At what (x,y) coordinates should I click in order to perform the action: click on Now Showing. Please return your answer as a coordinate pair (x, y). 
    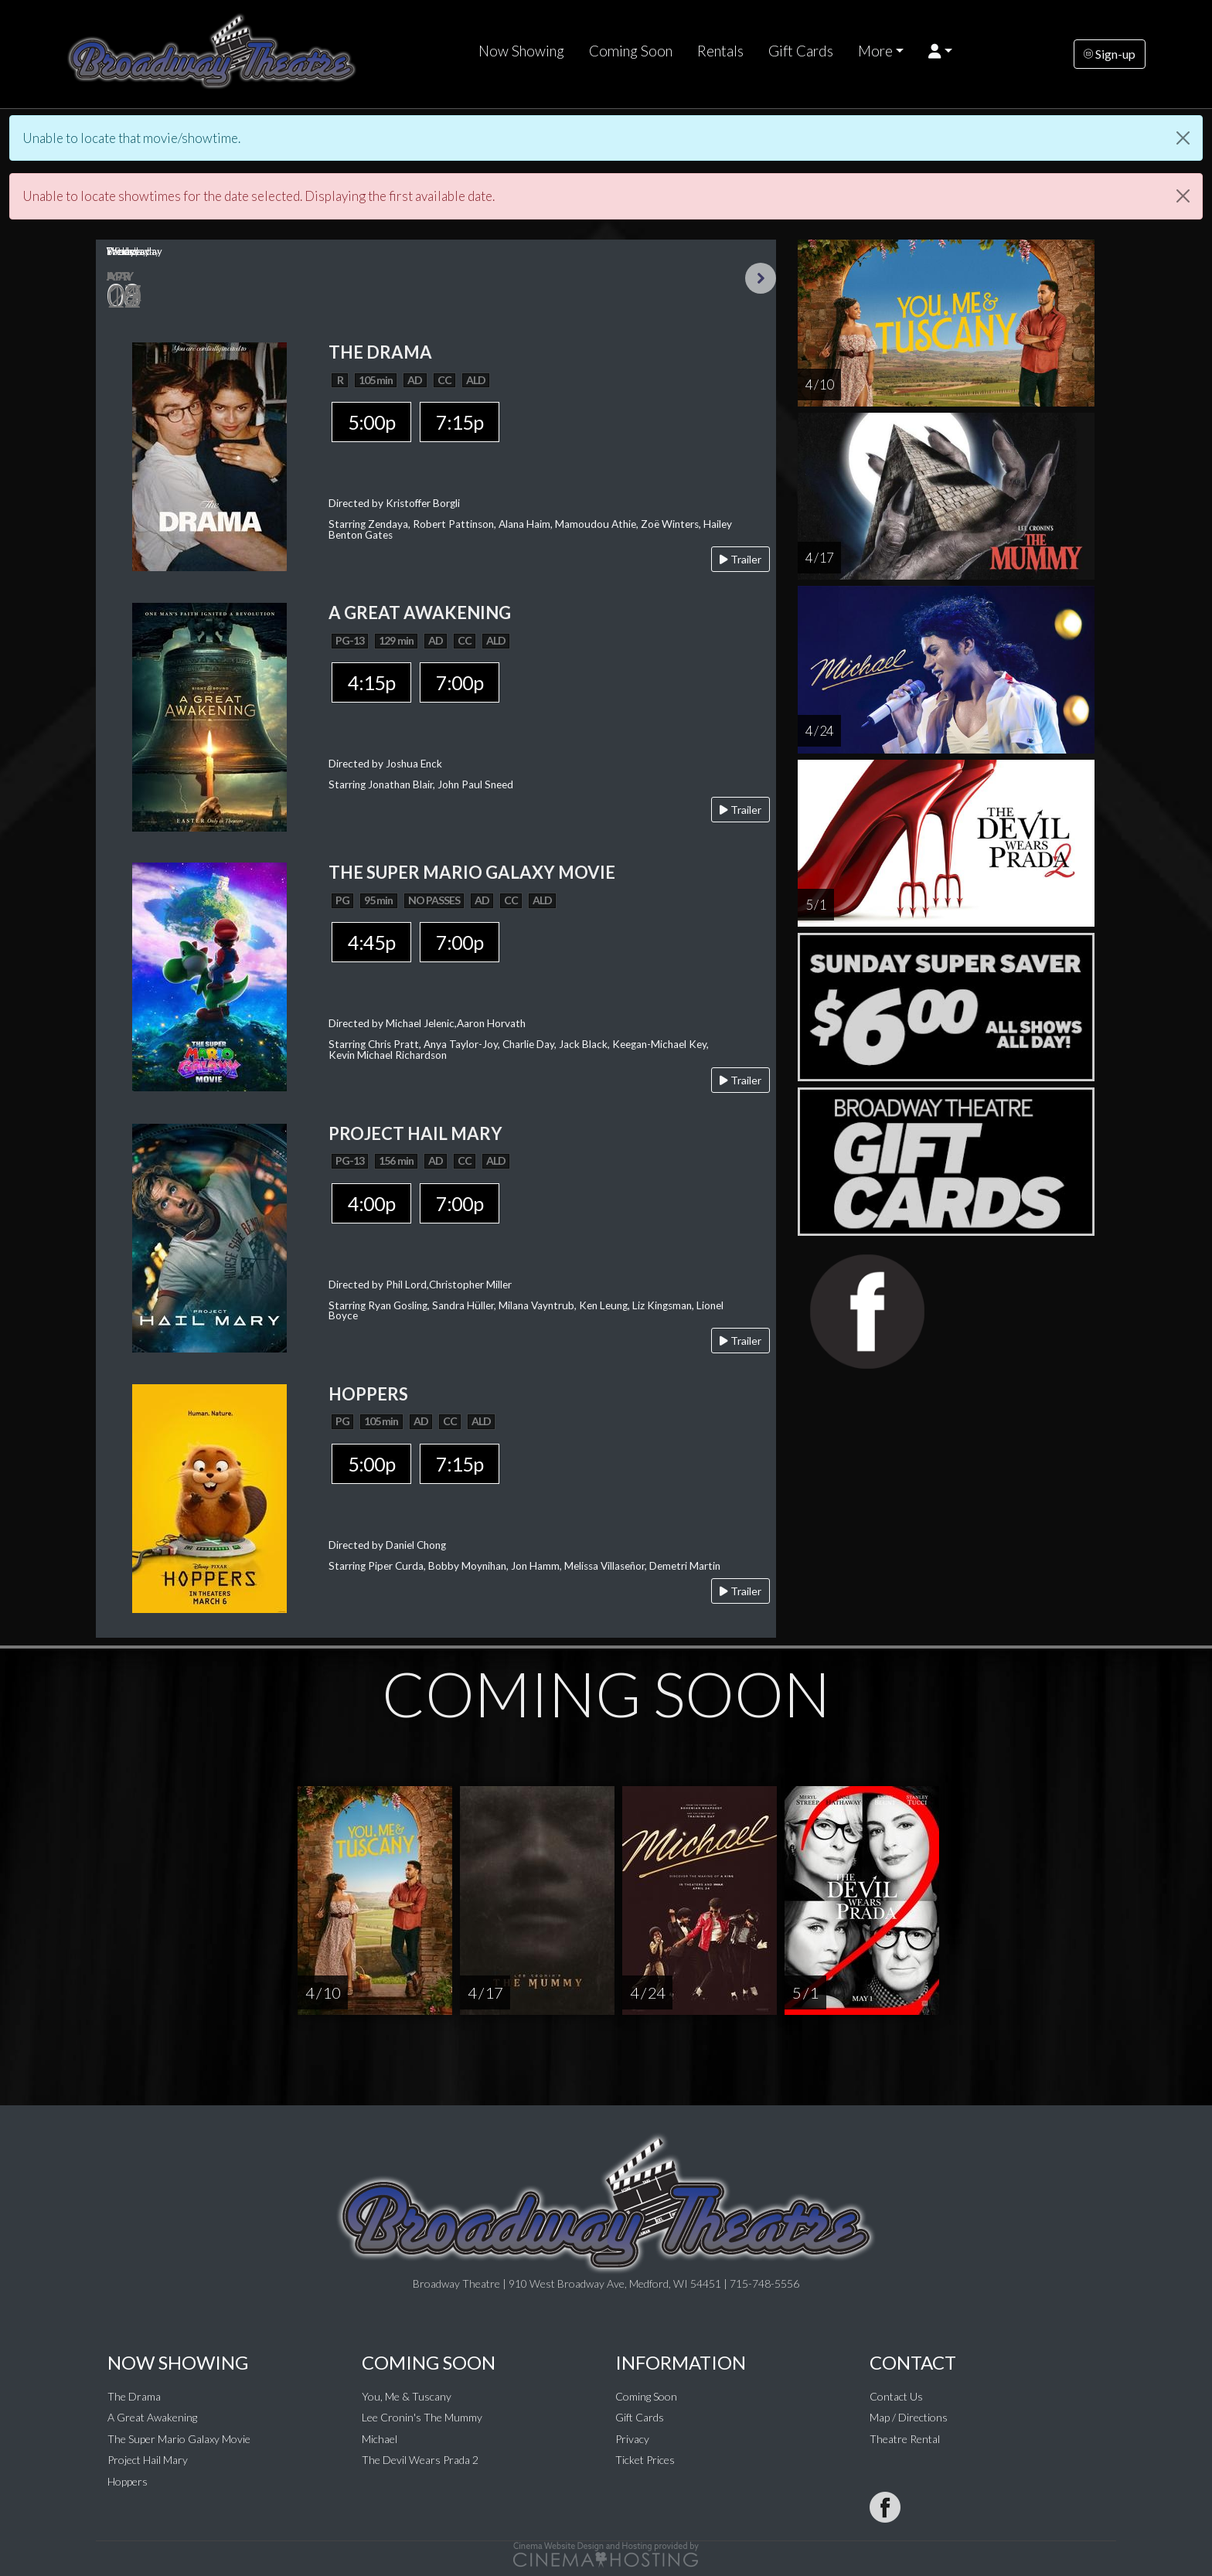
    Looking at the image, I should click on (521, 51).